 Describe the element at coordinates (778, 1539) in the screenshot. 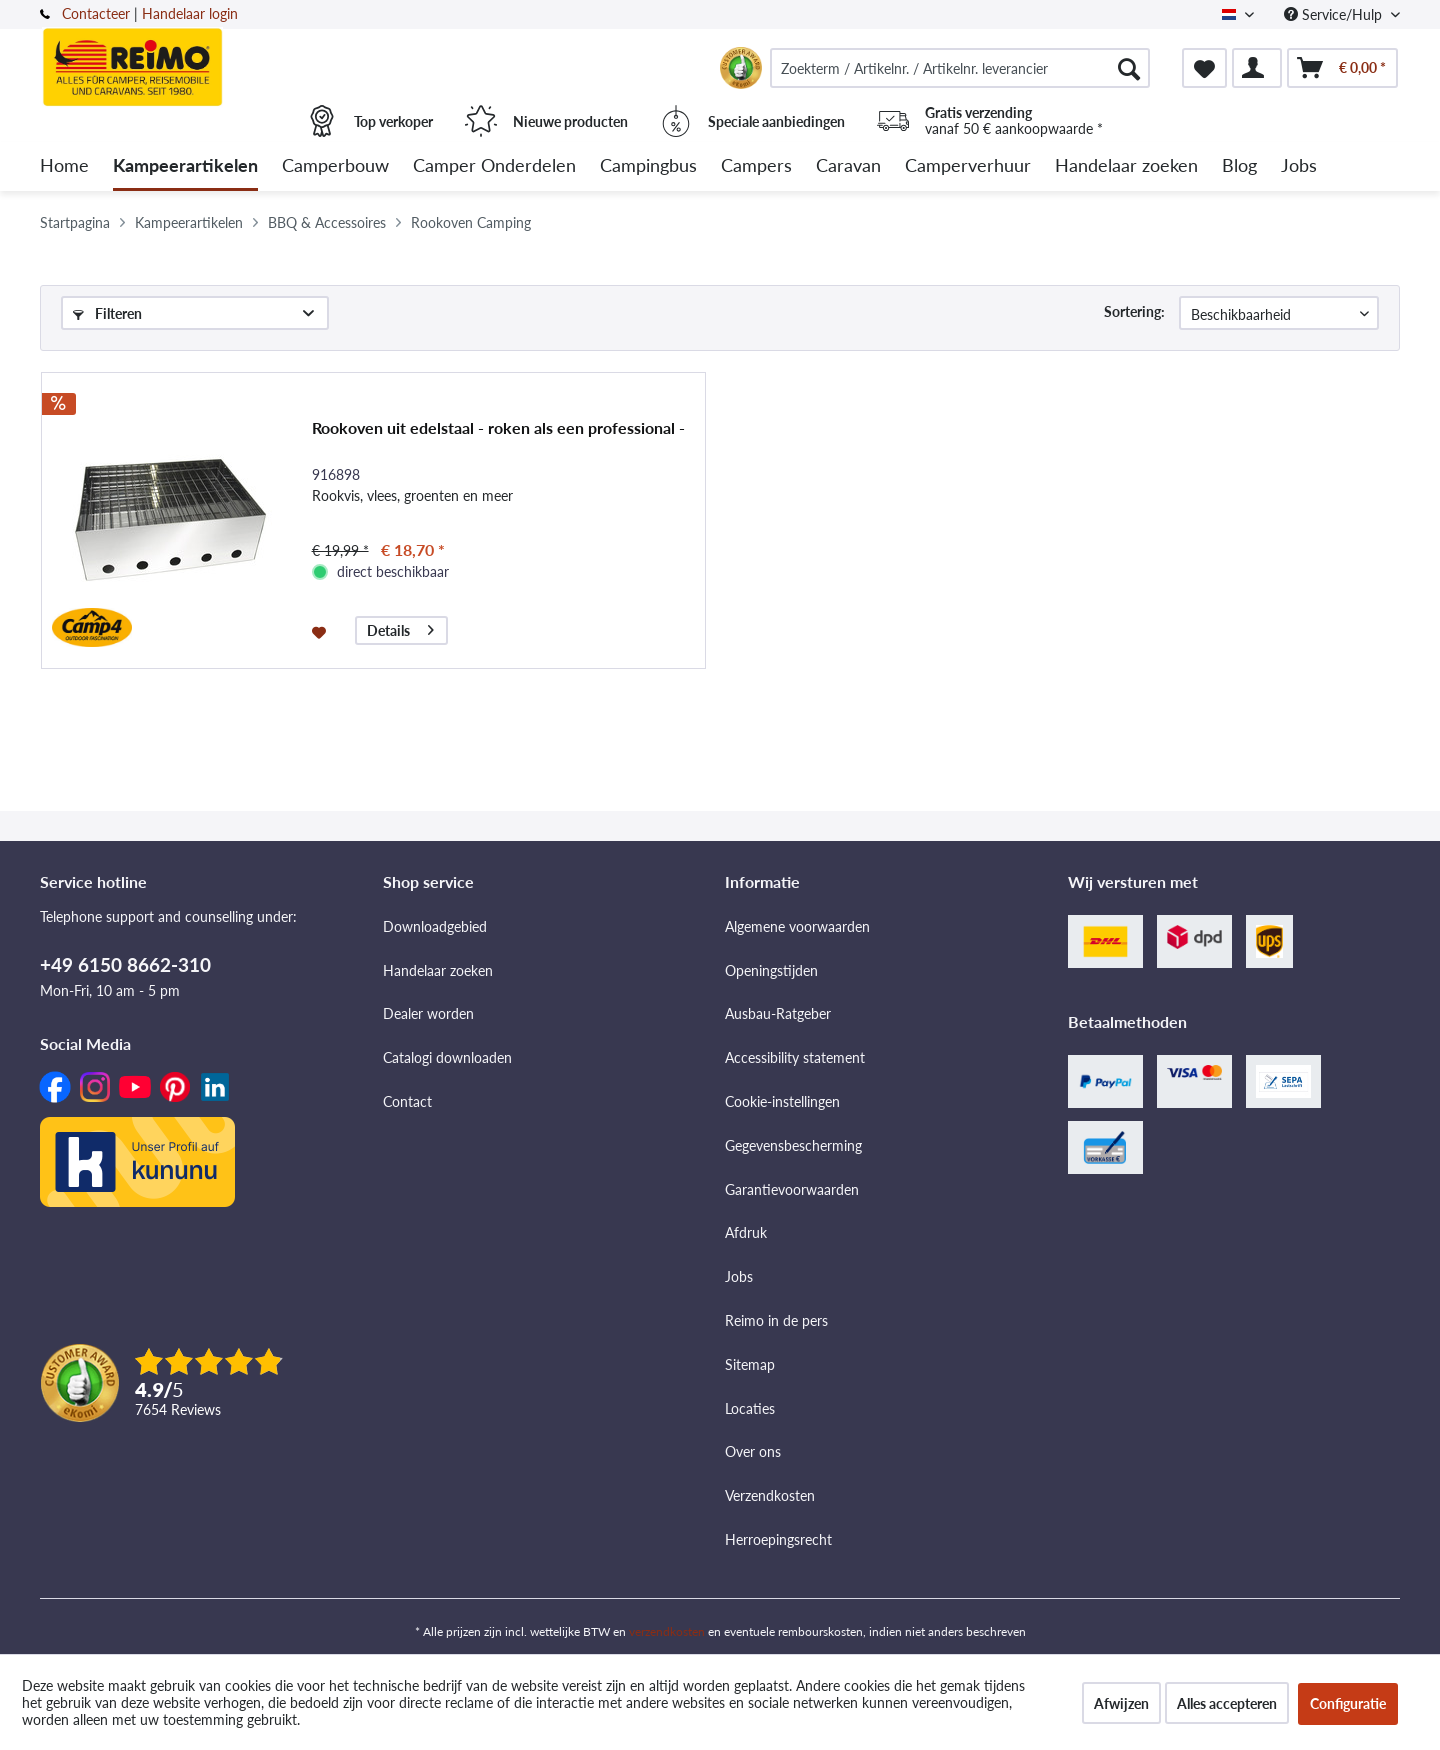

I see `Herroepingsrecht` at that location.